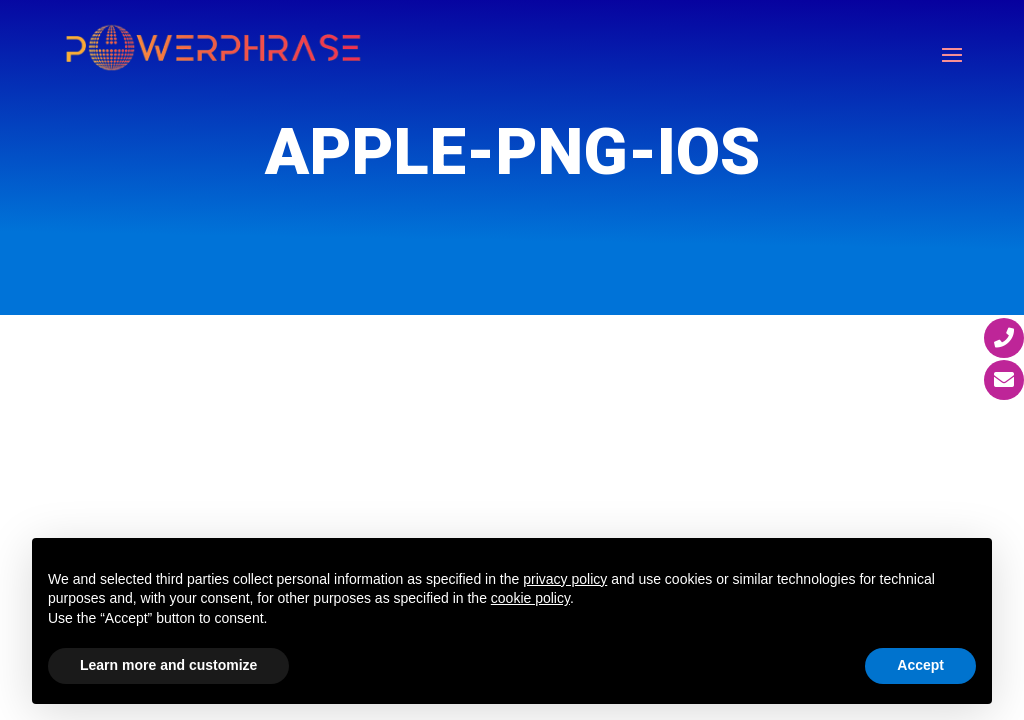 The width and height of the screenshot is (1024, 720). I want to click on cookie policy [button], so click(530, 598).